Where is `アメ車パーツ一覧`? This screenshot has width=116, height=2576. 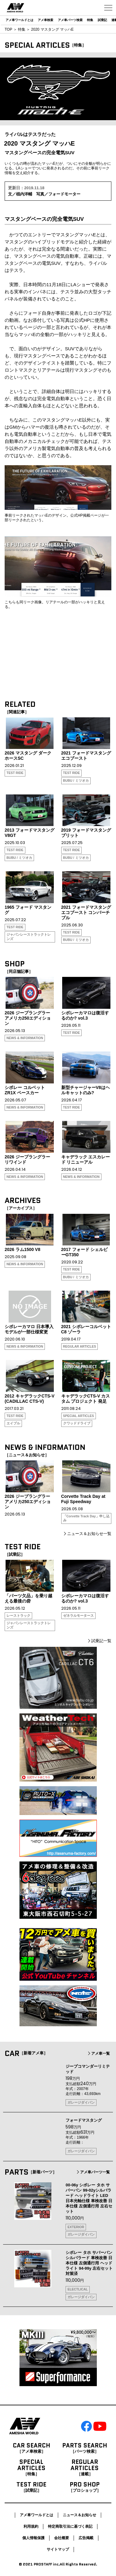
アメ車パーツ一覧 is located at coordinates (92, 2172).